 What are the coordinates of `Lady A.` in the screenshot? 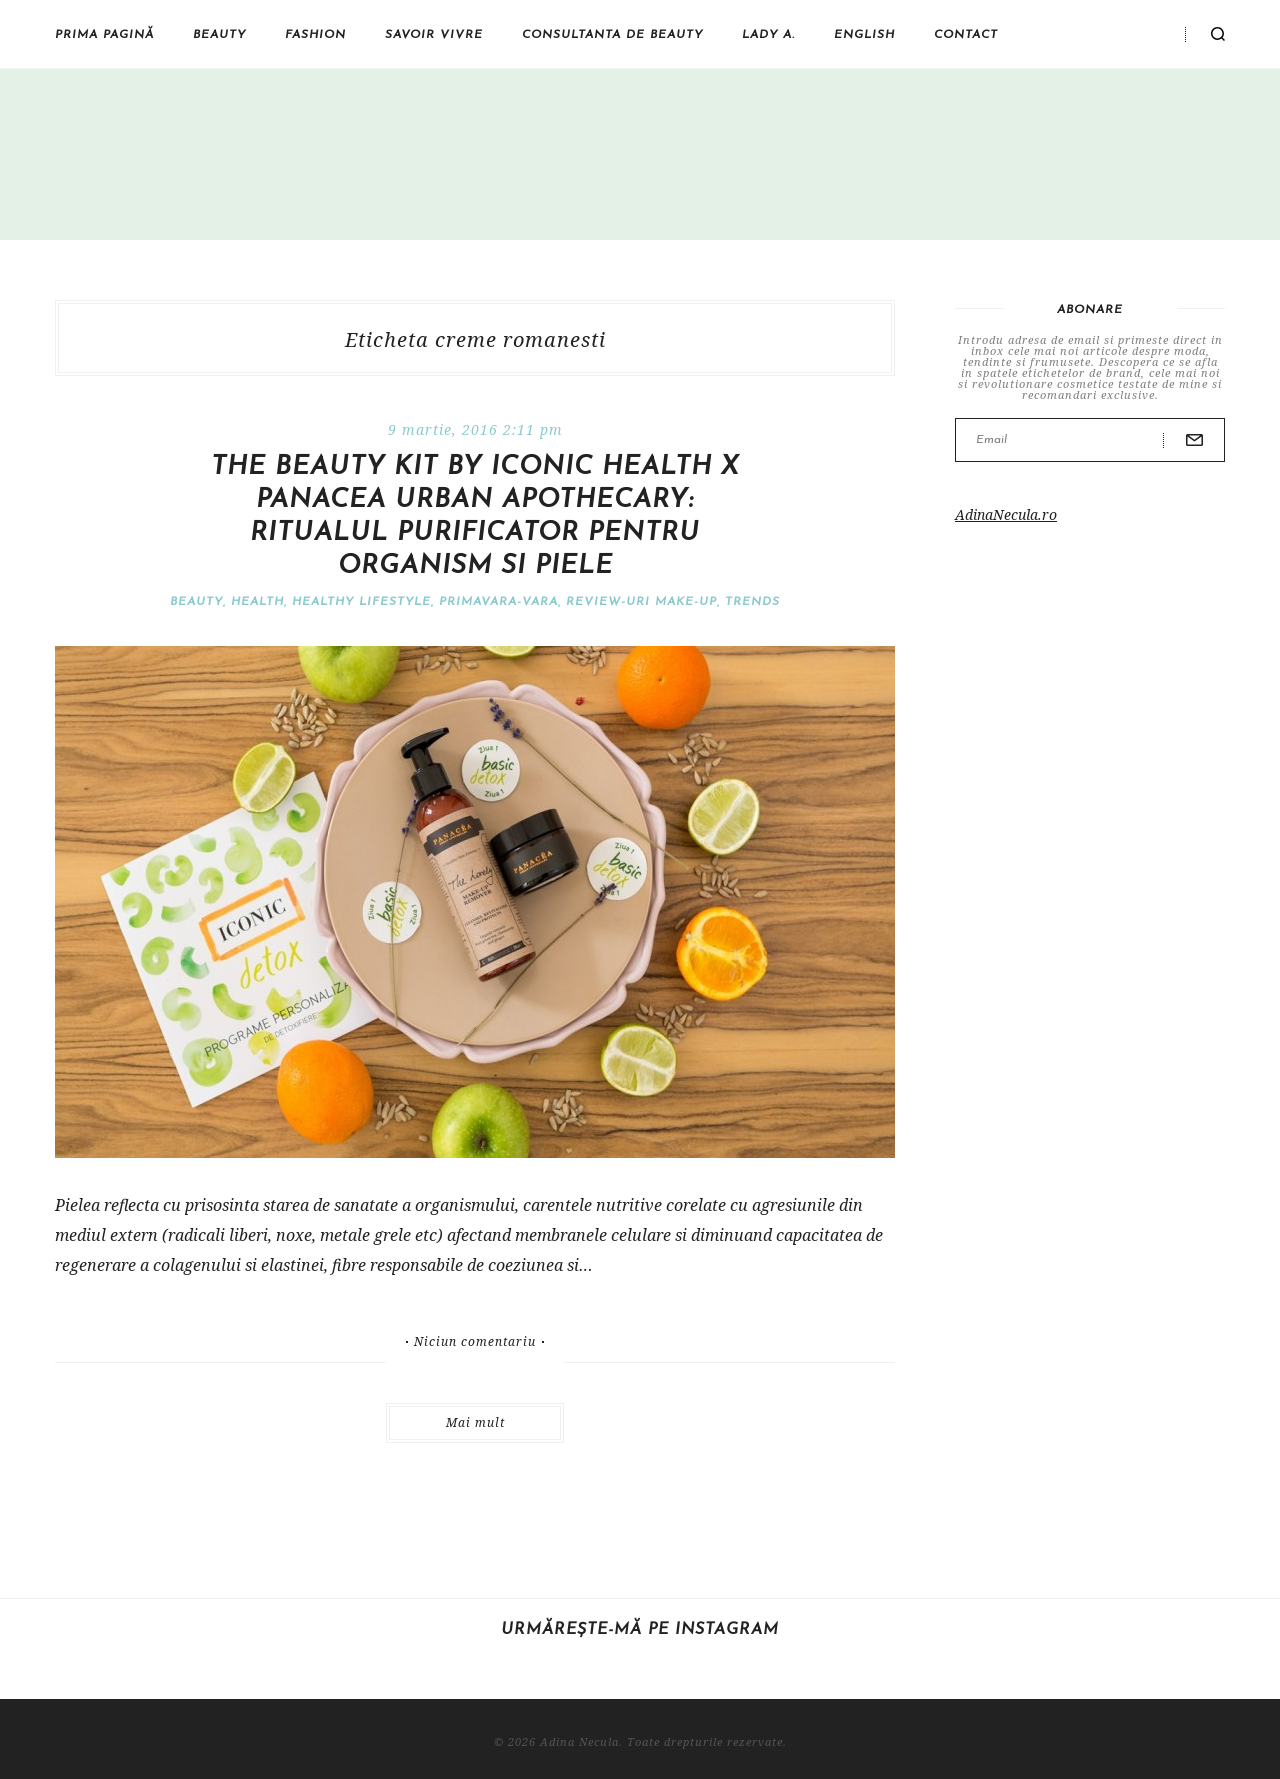 It's located at (768, 35).